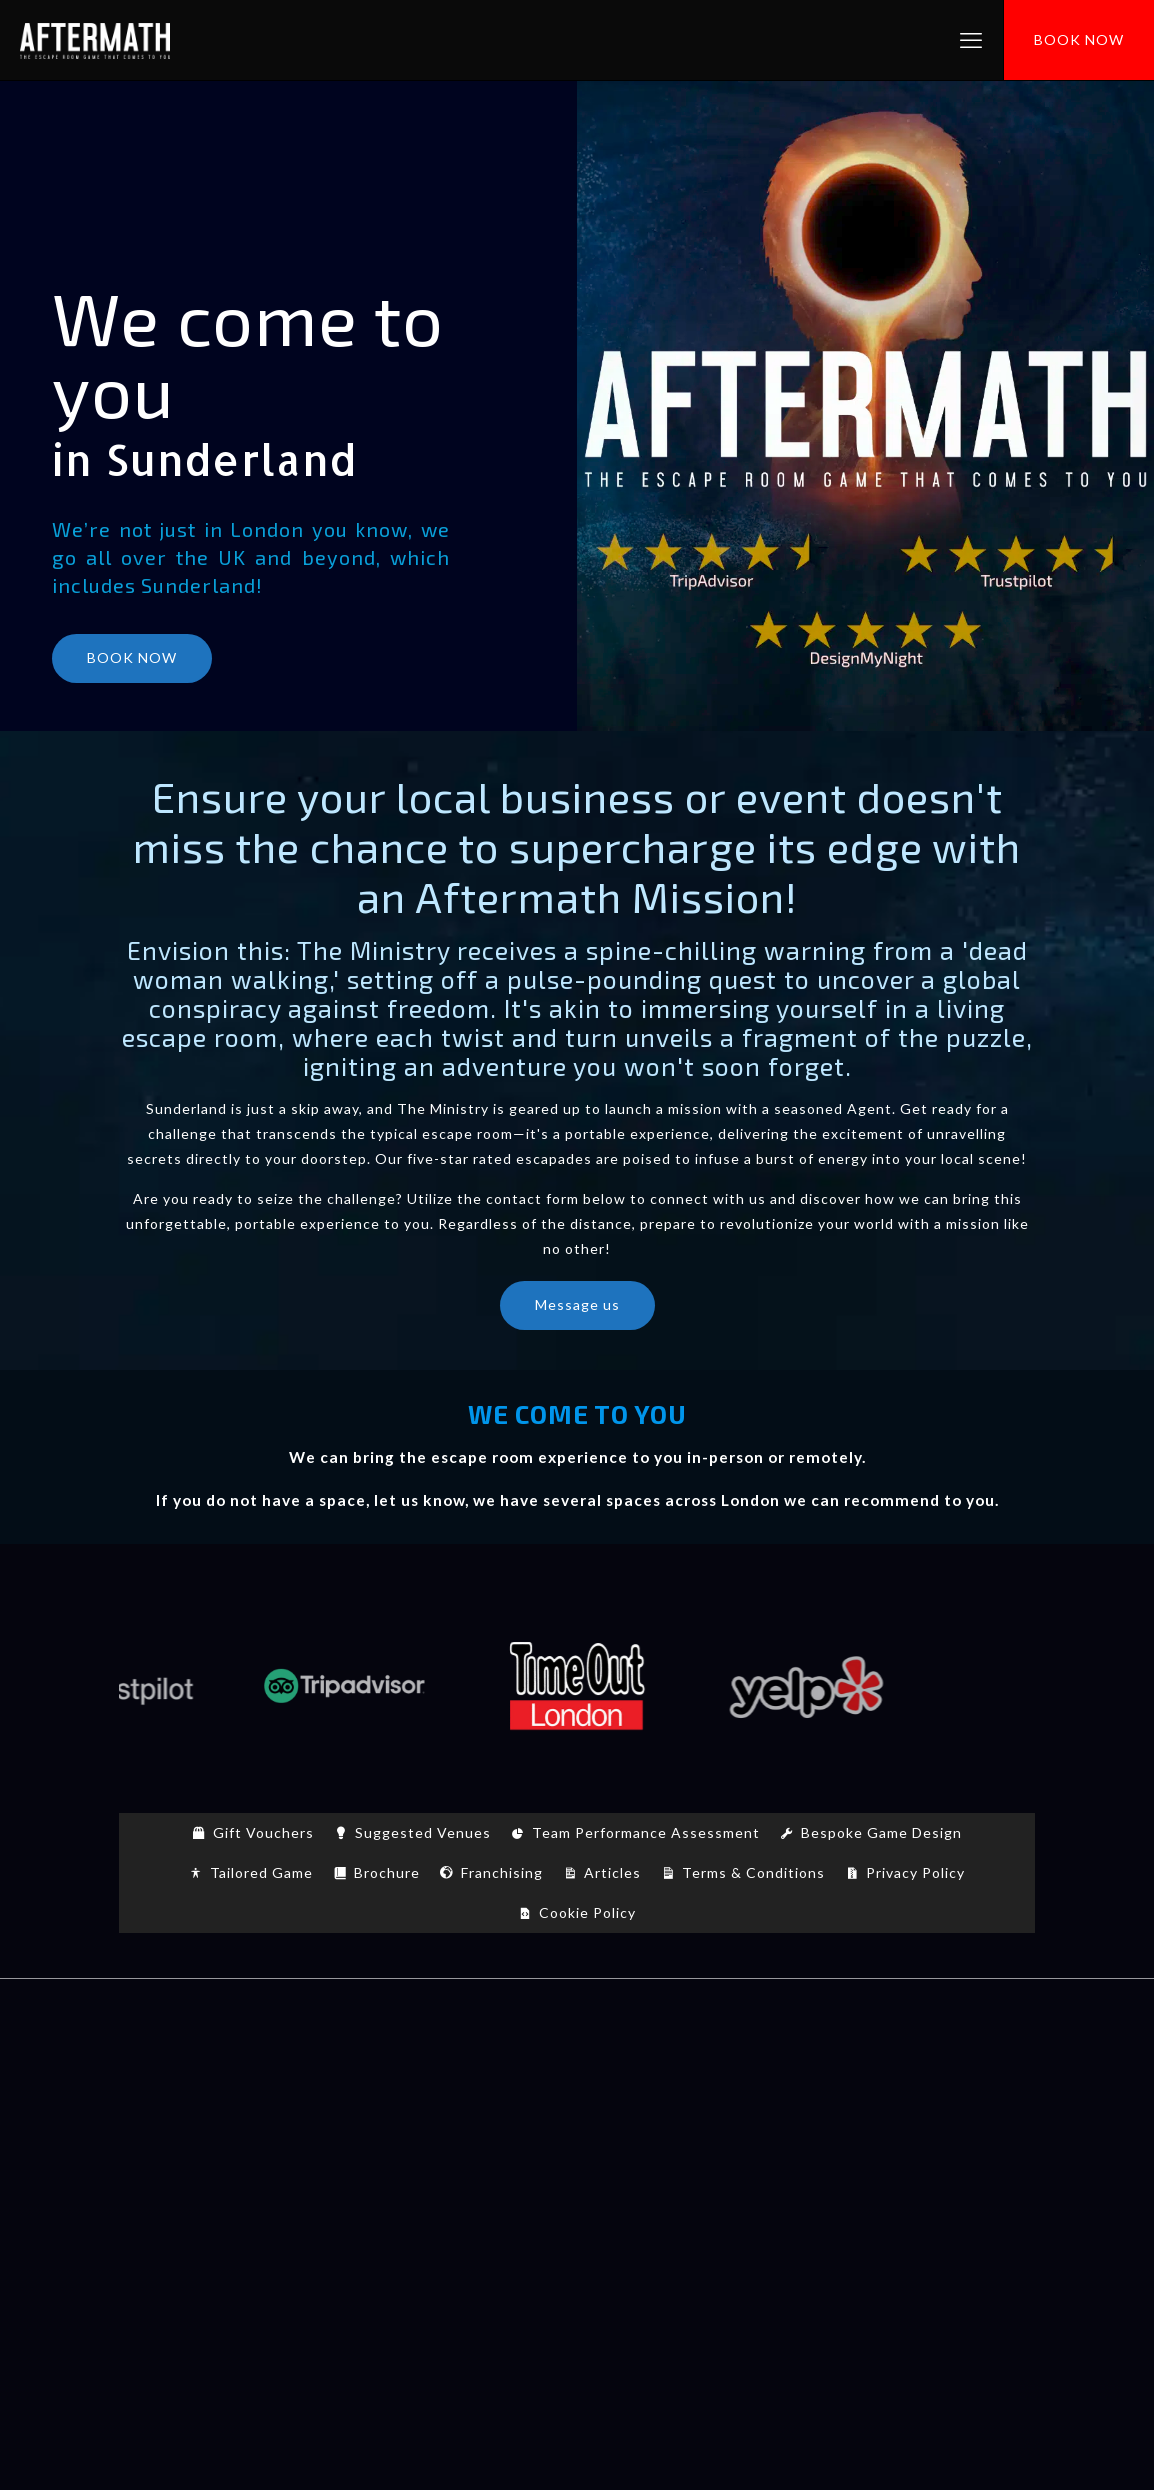  I want to click on Exeter, so click(236, 2182).